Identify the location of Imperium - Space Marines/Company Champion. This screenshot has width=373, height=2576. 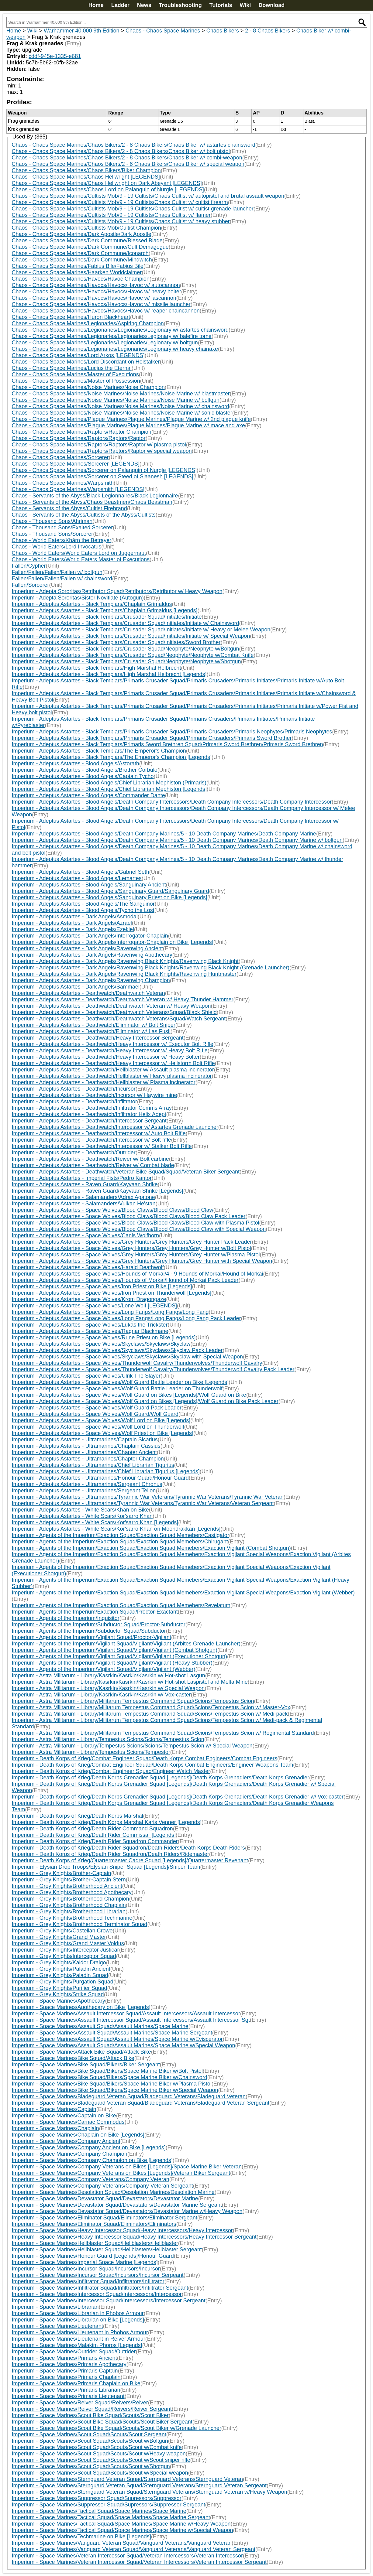
(69, 2154).